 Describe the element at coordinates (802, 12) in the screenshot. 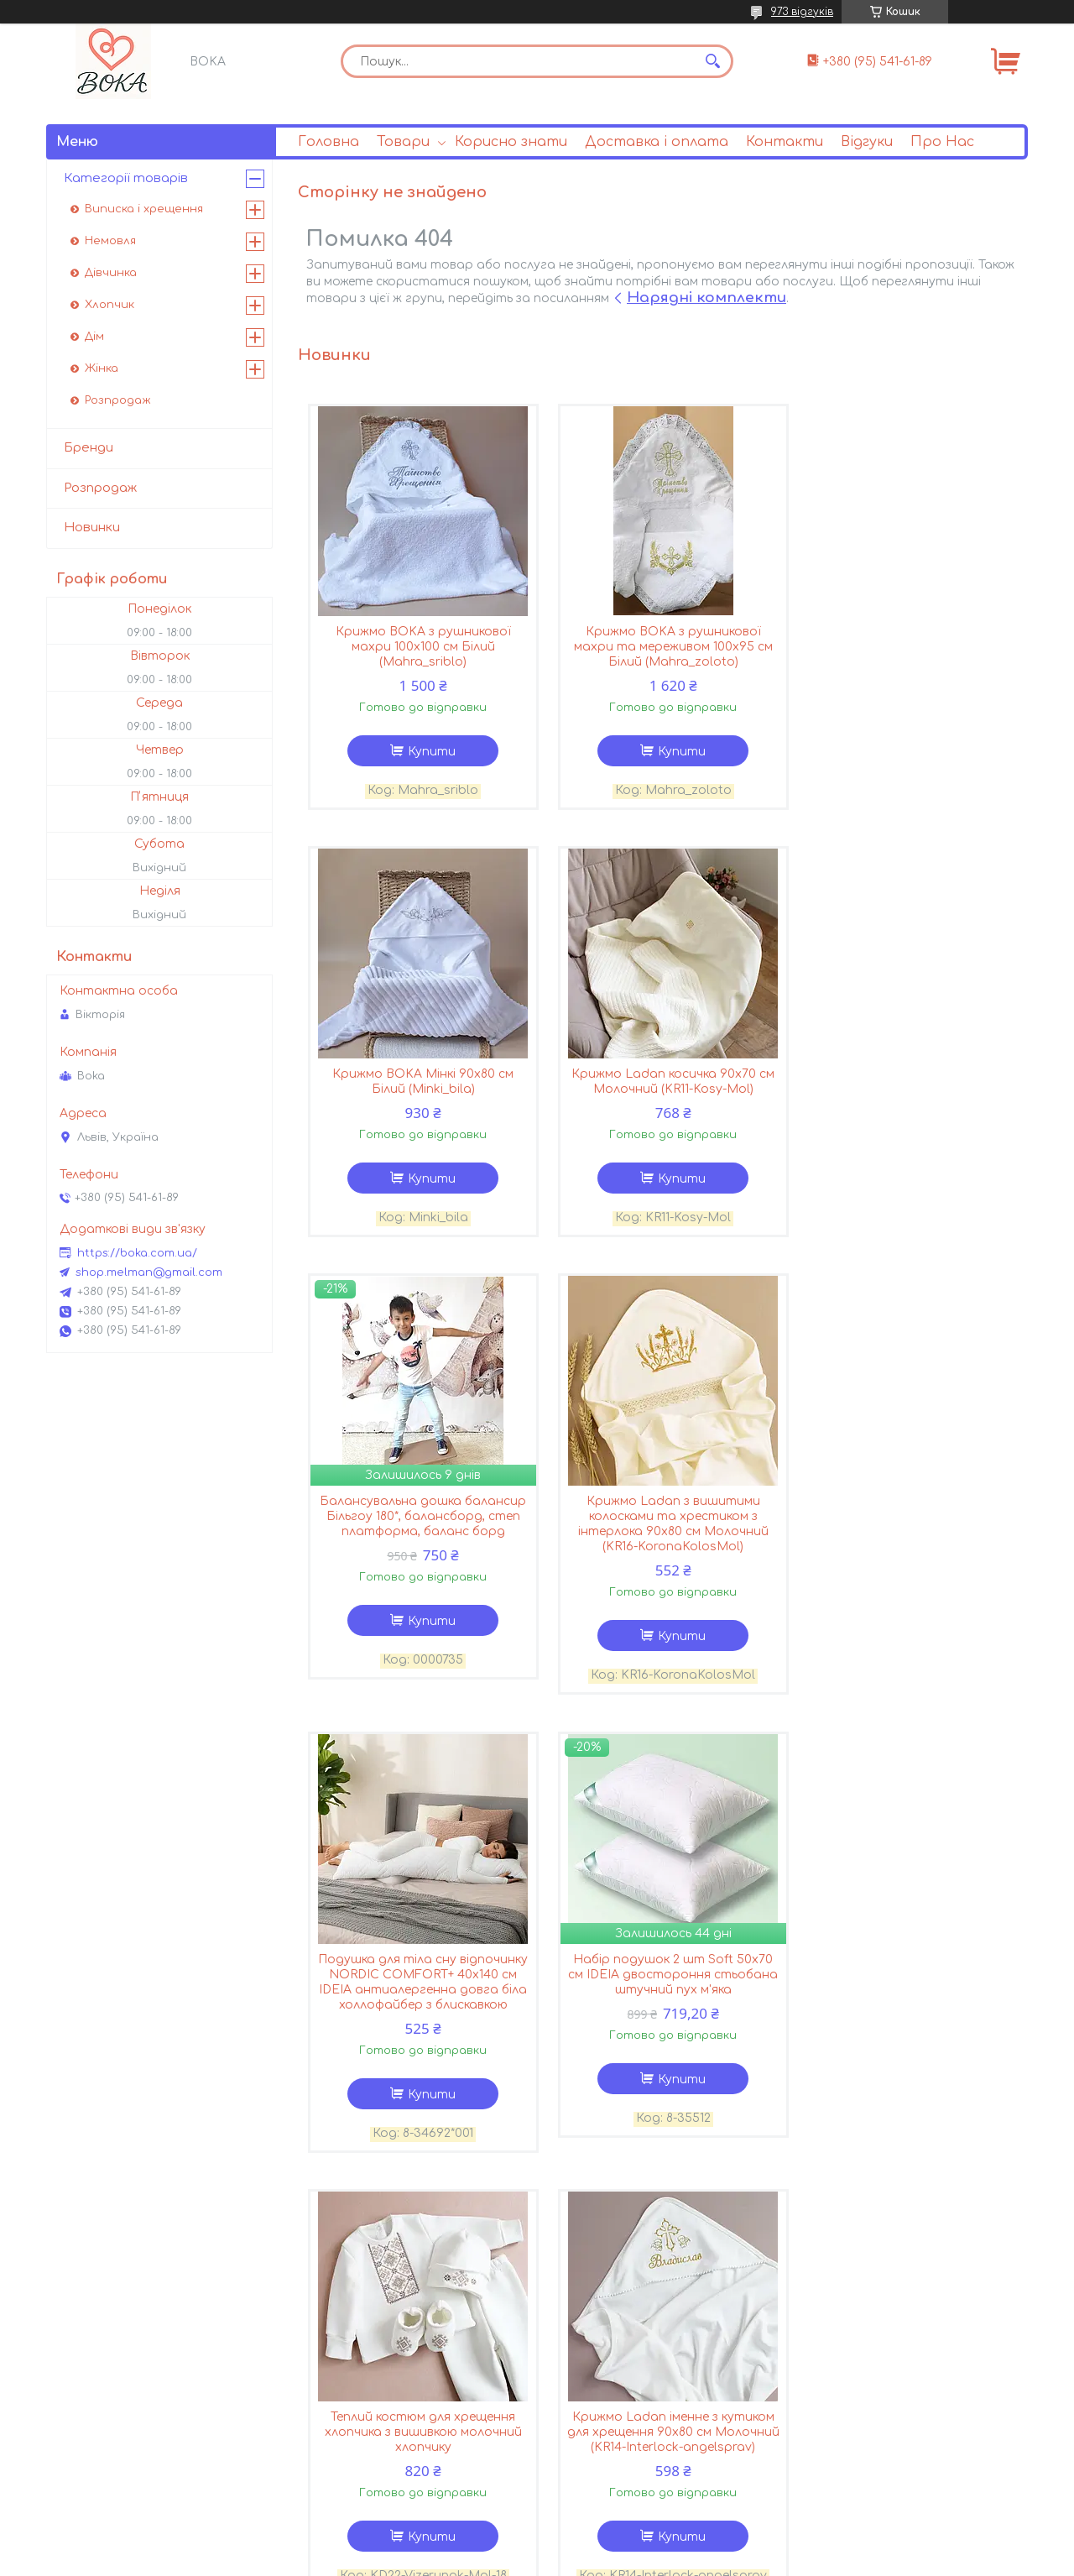

I see `973 відгуків` at that location.